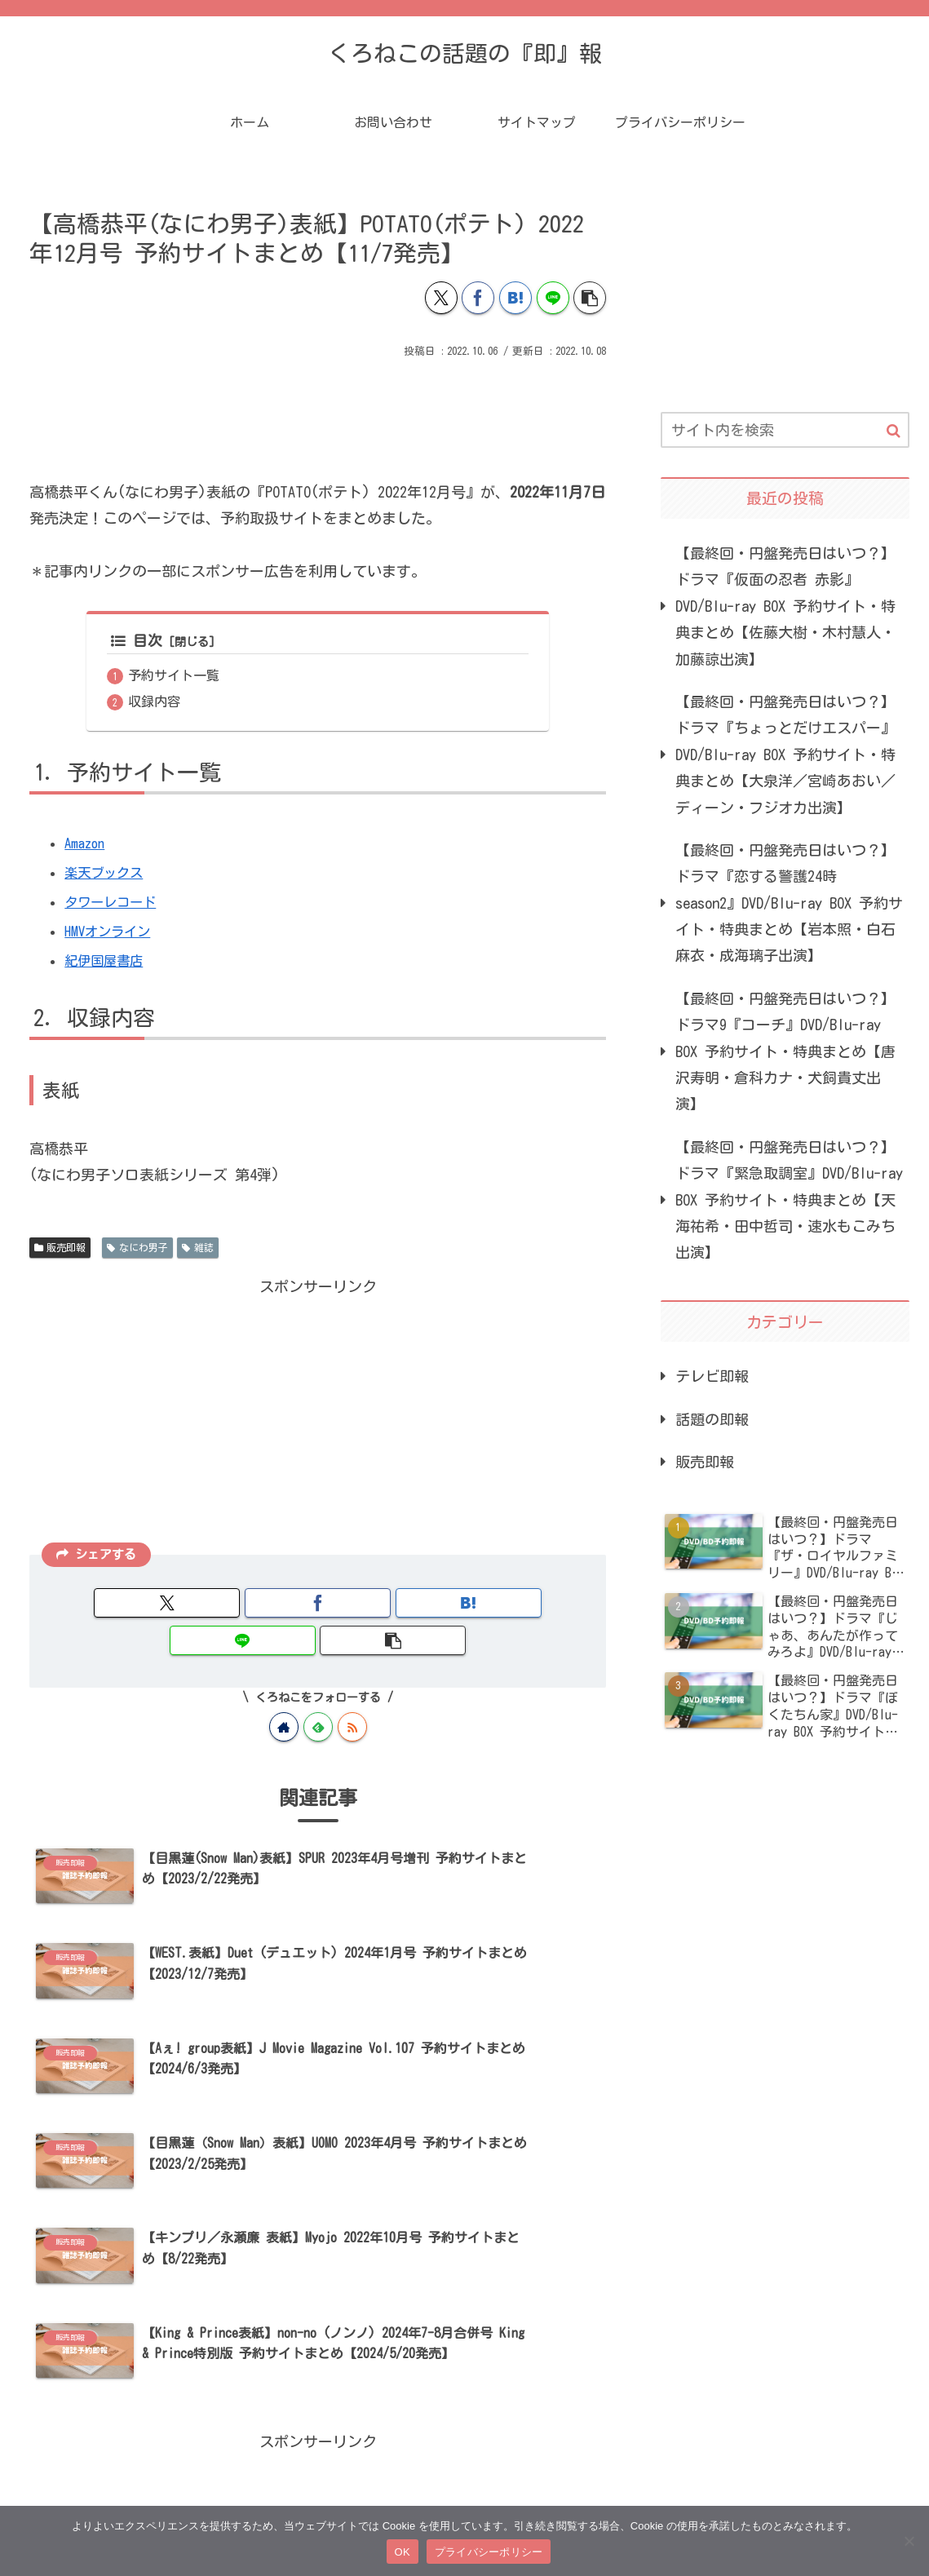  Describe the element at coordinates (441, 297) in the screenshot. I see `[Xでシェア]` at that location.